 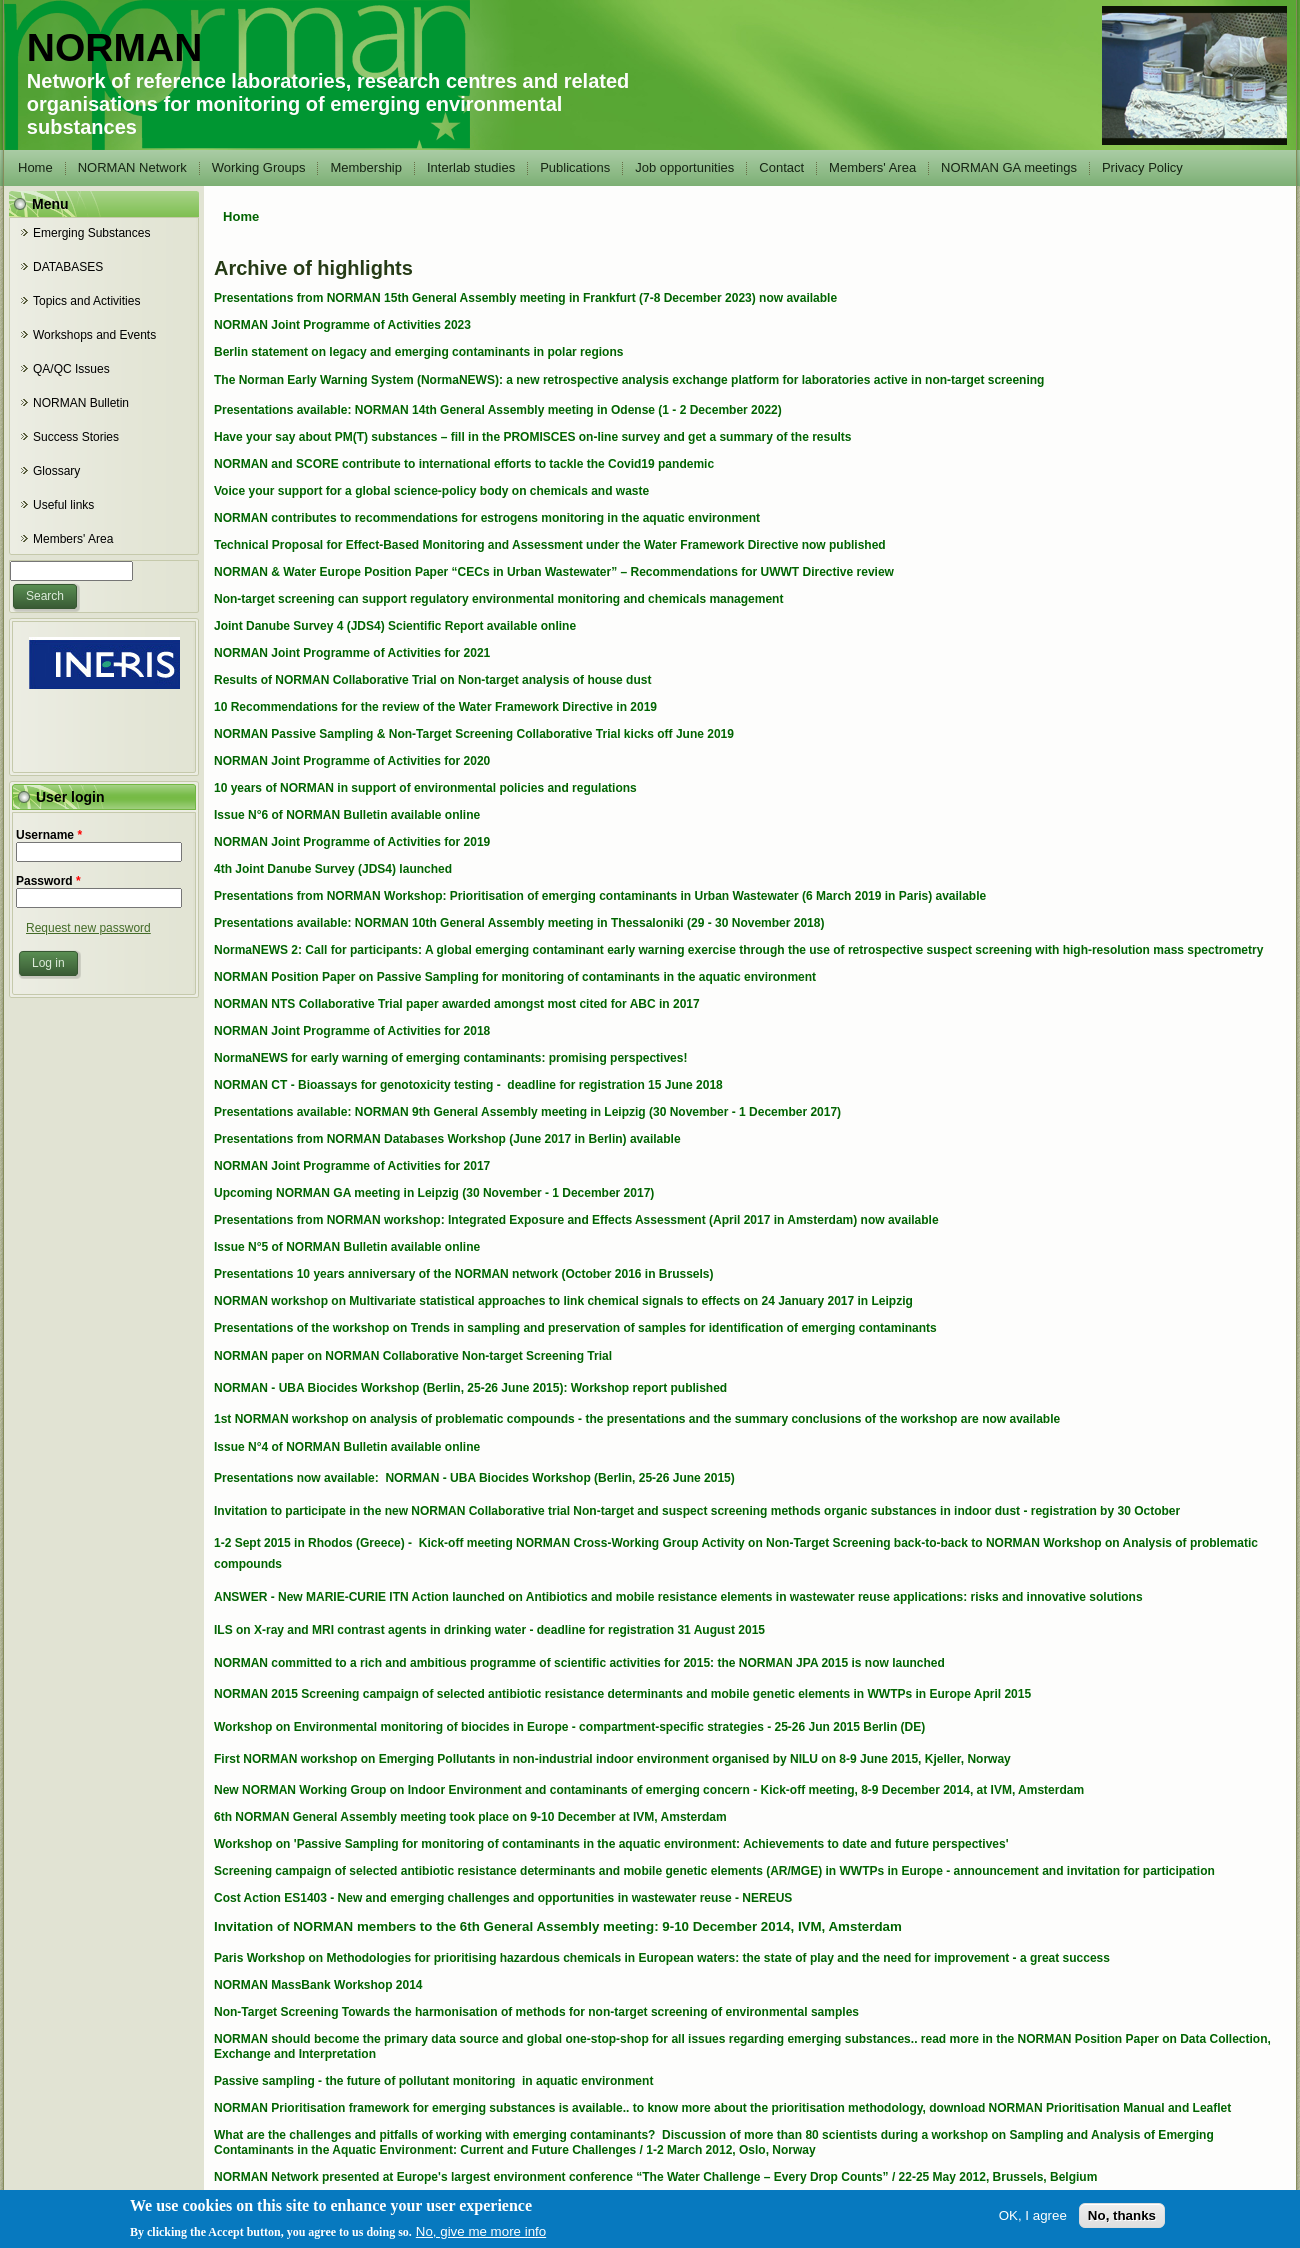 What do you see at coordinates (259, 167) in the screenshot?
I see `Working Groups` at bounding box center [259, 167].